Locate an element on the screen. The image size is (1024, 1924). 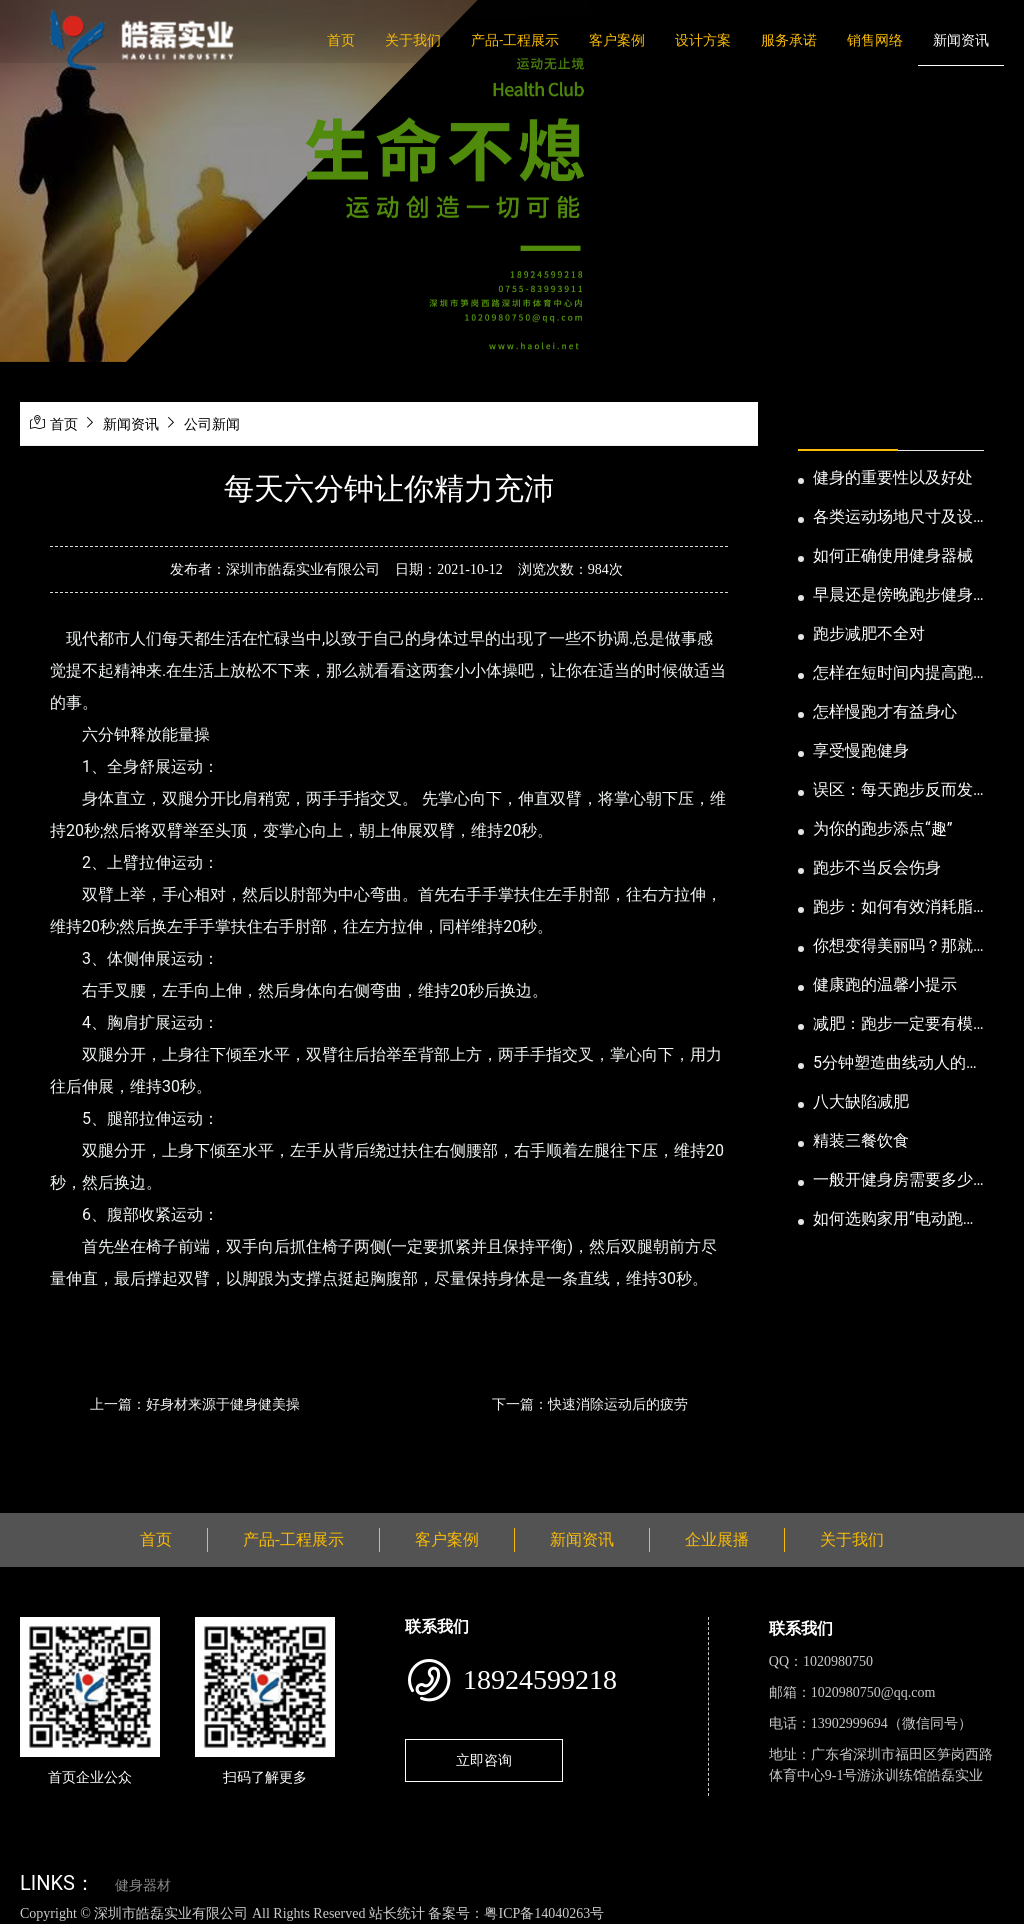
关于我们 is located at coordinates (413, 40).